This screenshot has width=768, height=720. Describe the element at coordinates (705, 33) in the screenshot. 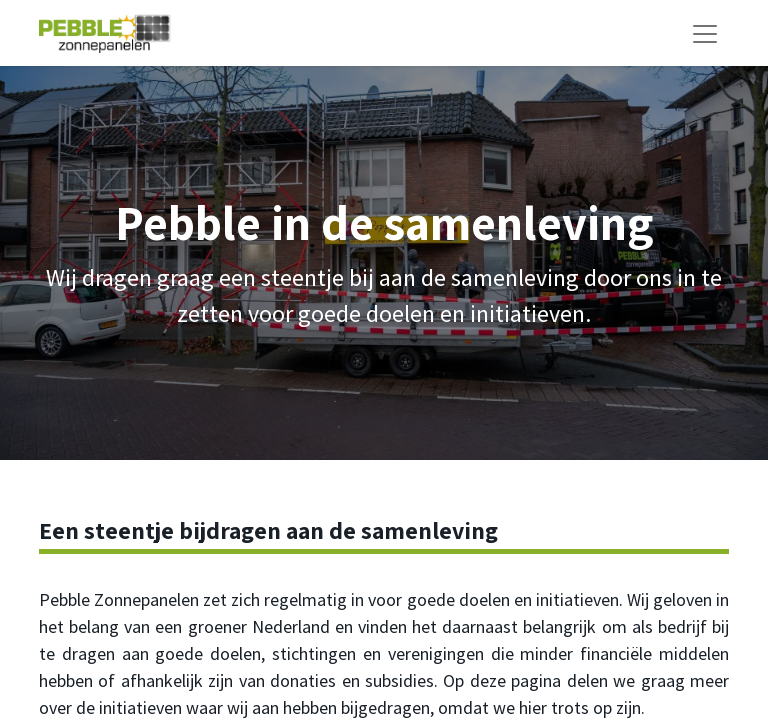

I see `[Navigatie aan/uitzetten]` at that location.